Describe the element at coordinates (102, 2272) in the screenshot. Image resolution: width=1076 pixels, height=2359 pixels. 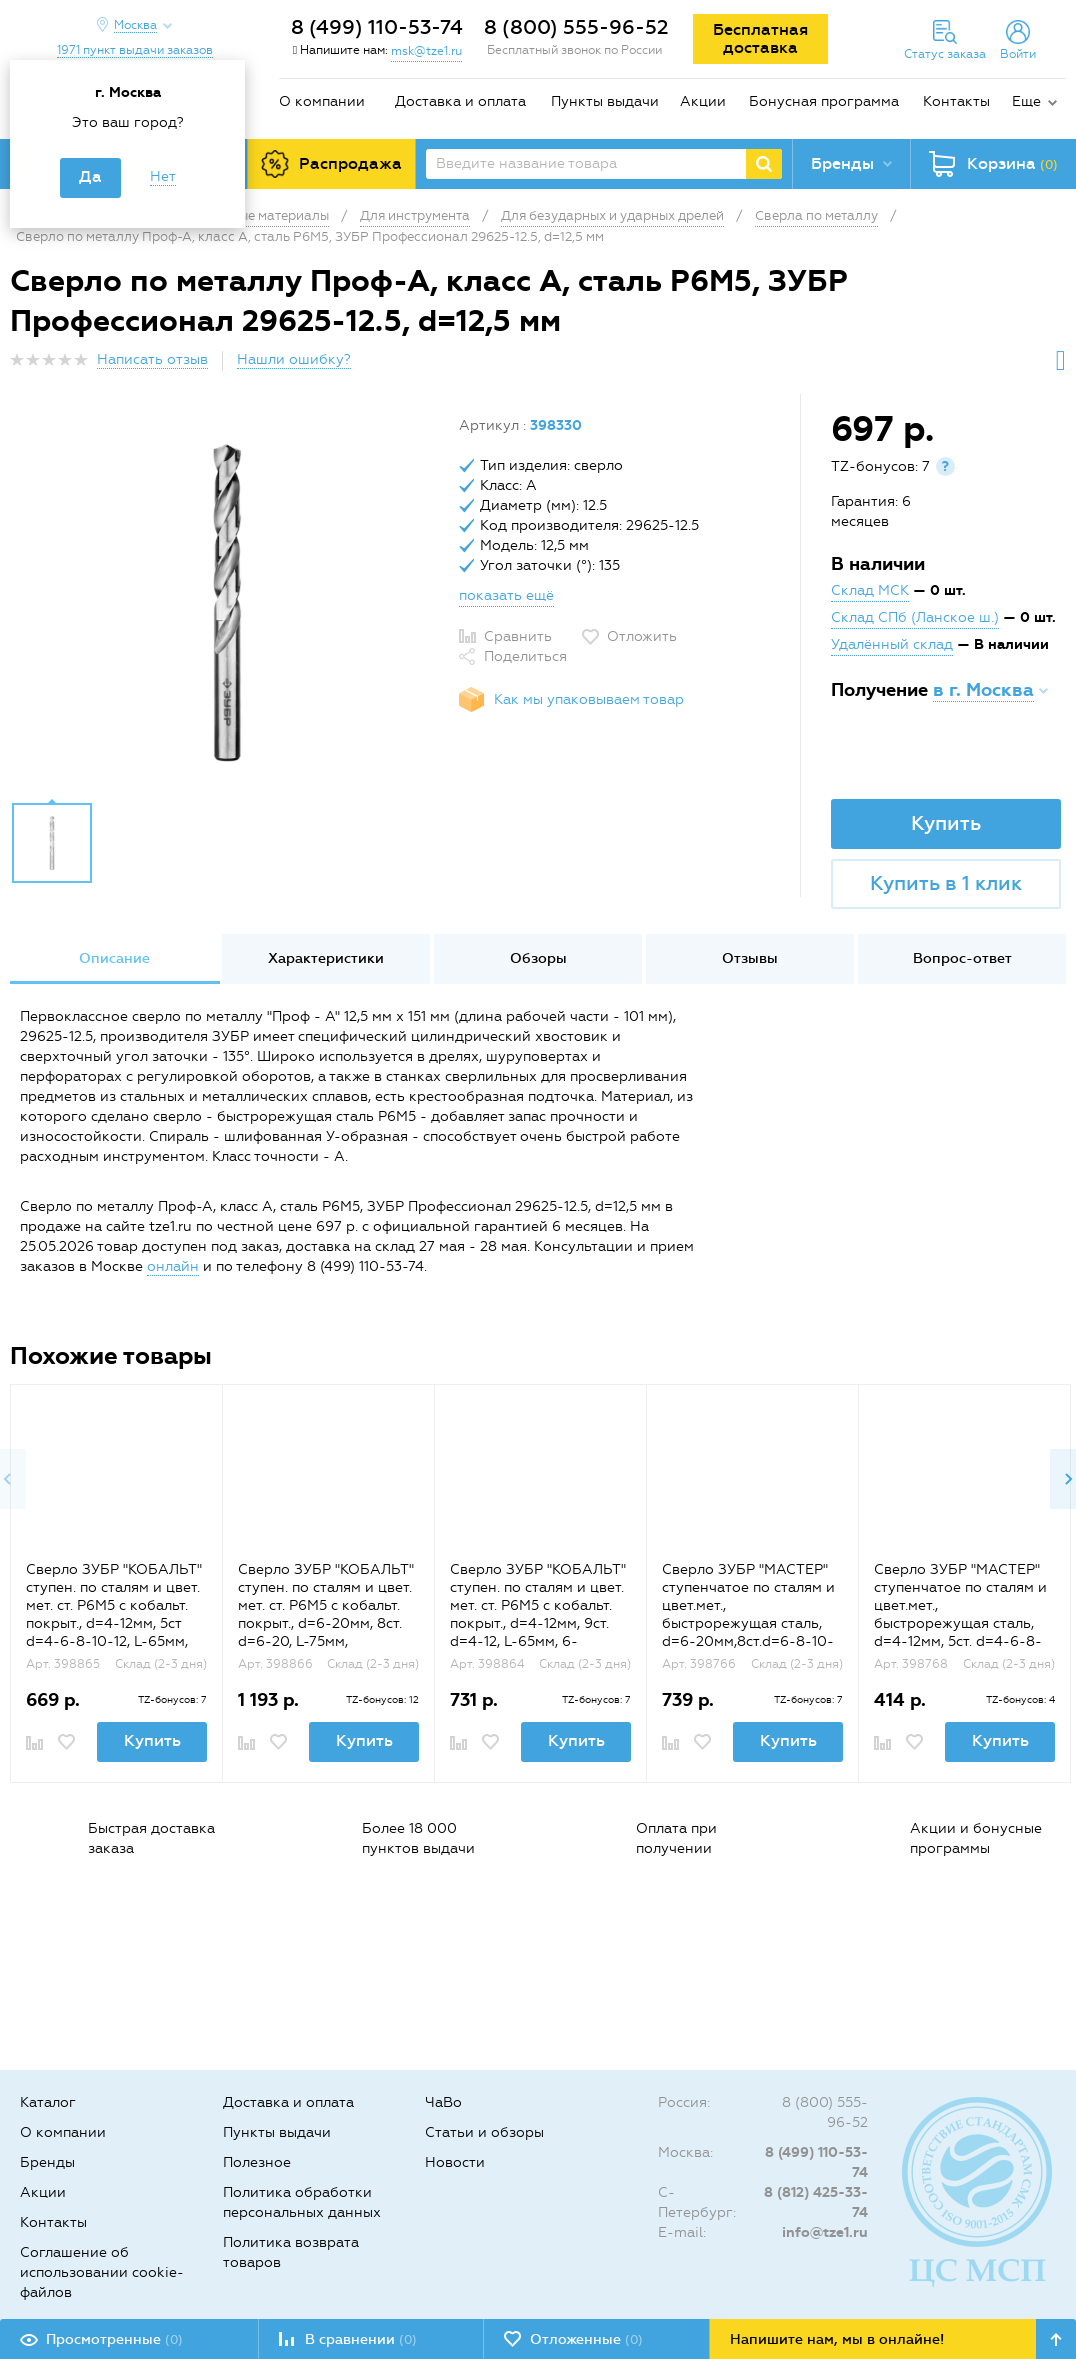
I see `Соглашение об использовании cookie-файлов` at that location.